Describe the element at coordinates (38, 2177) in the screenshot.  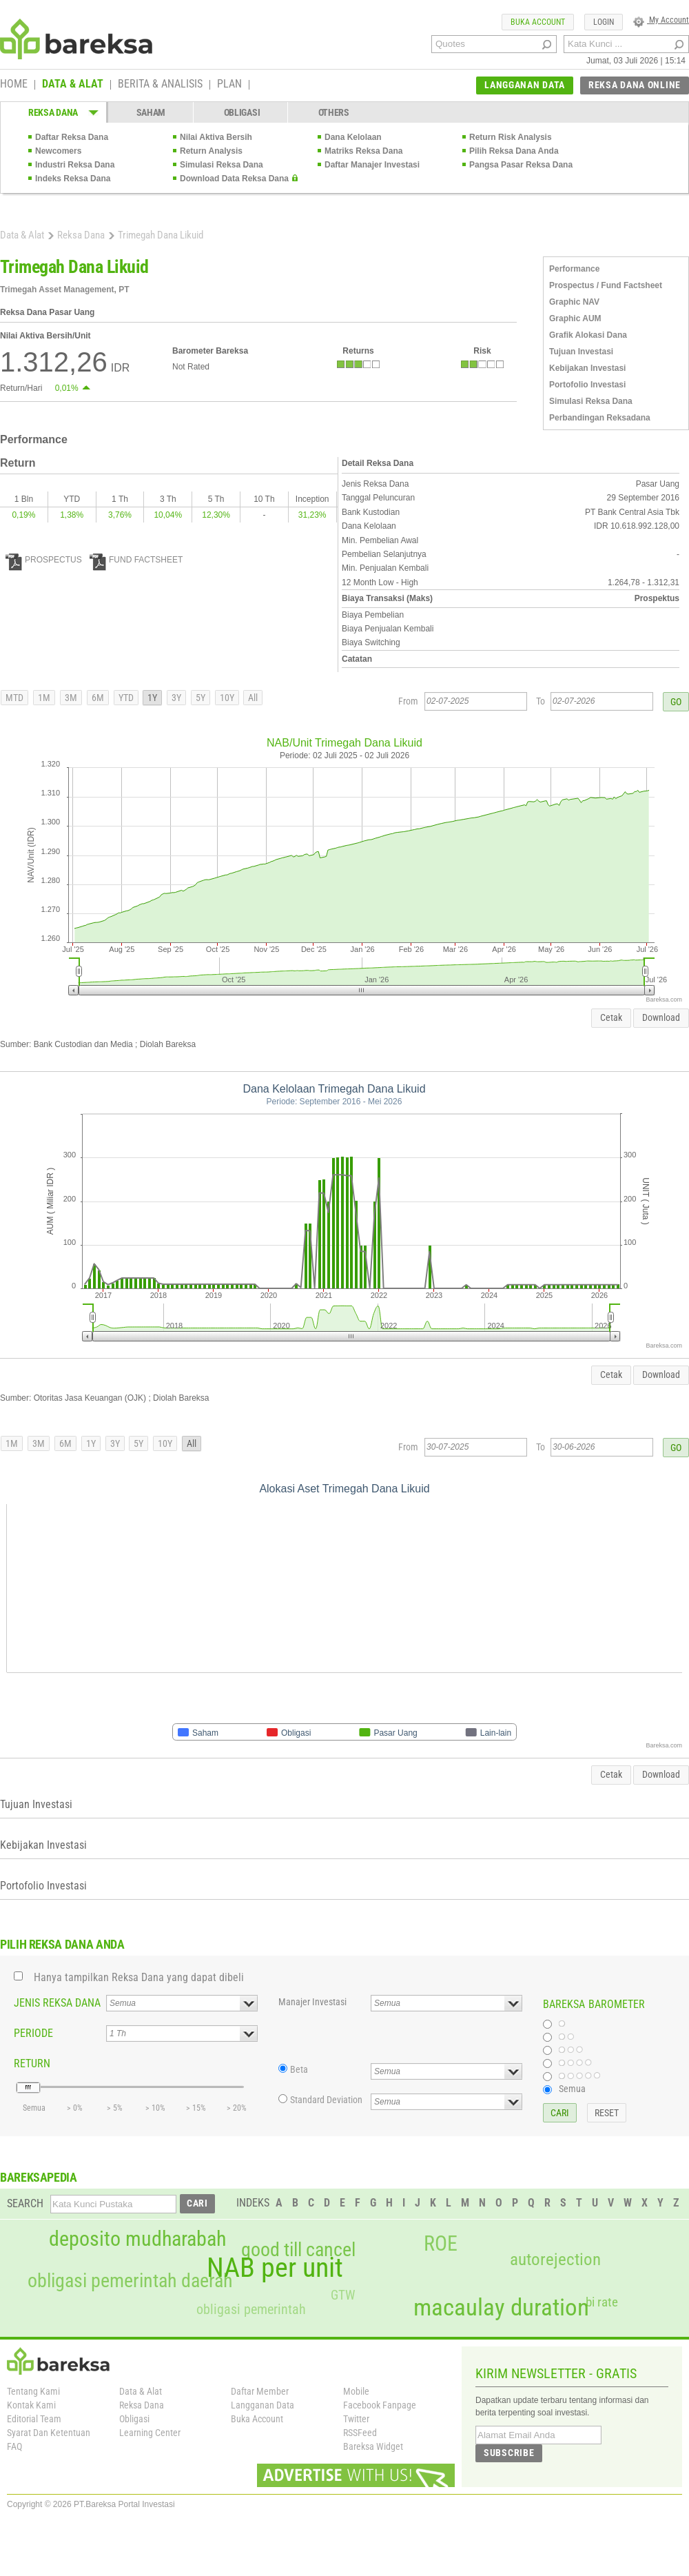
I see `BAREKSAPEDIA` at that location.